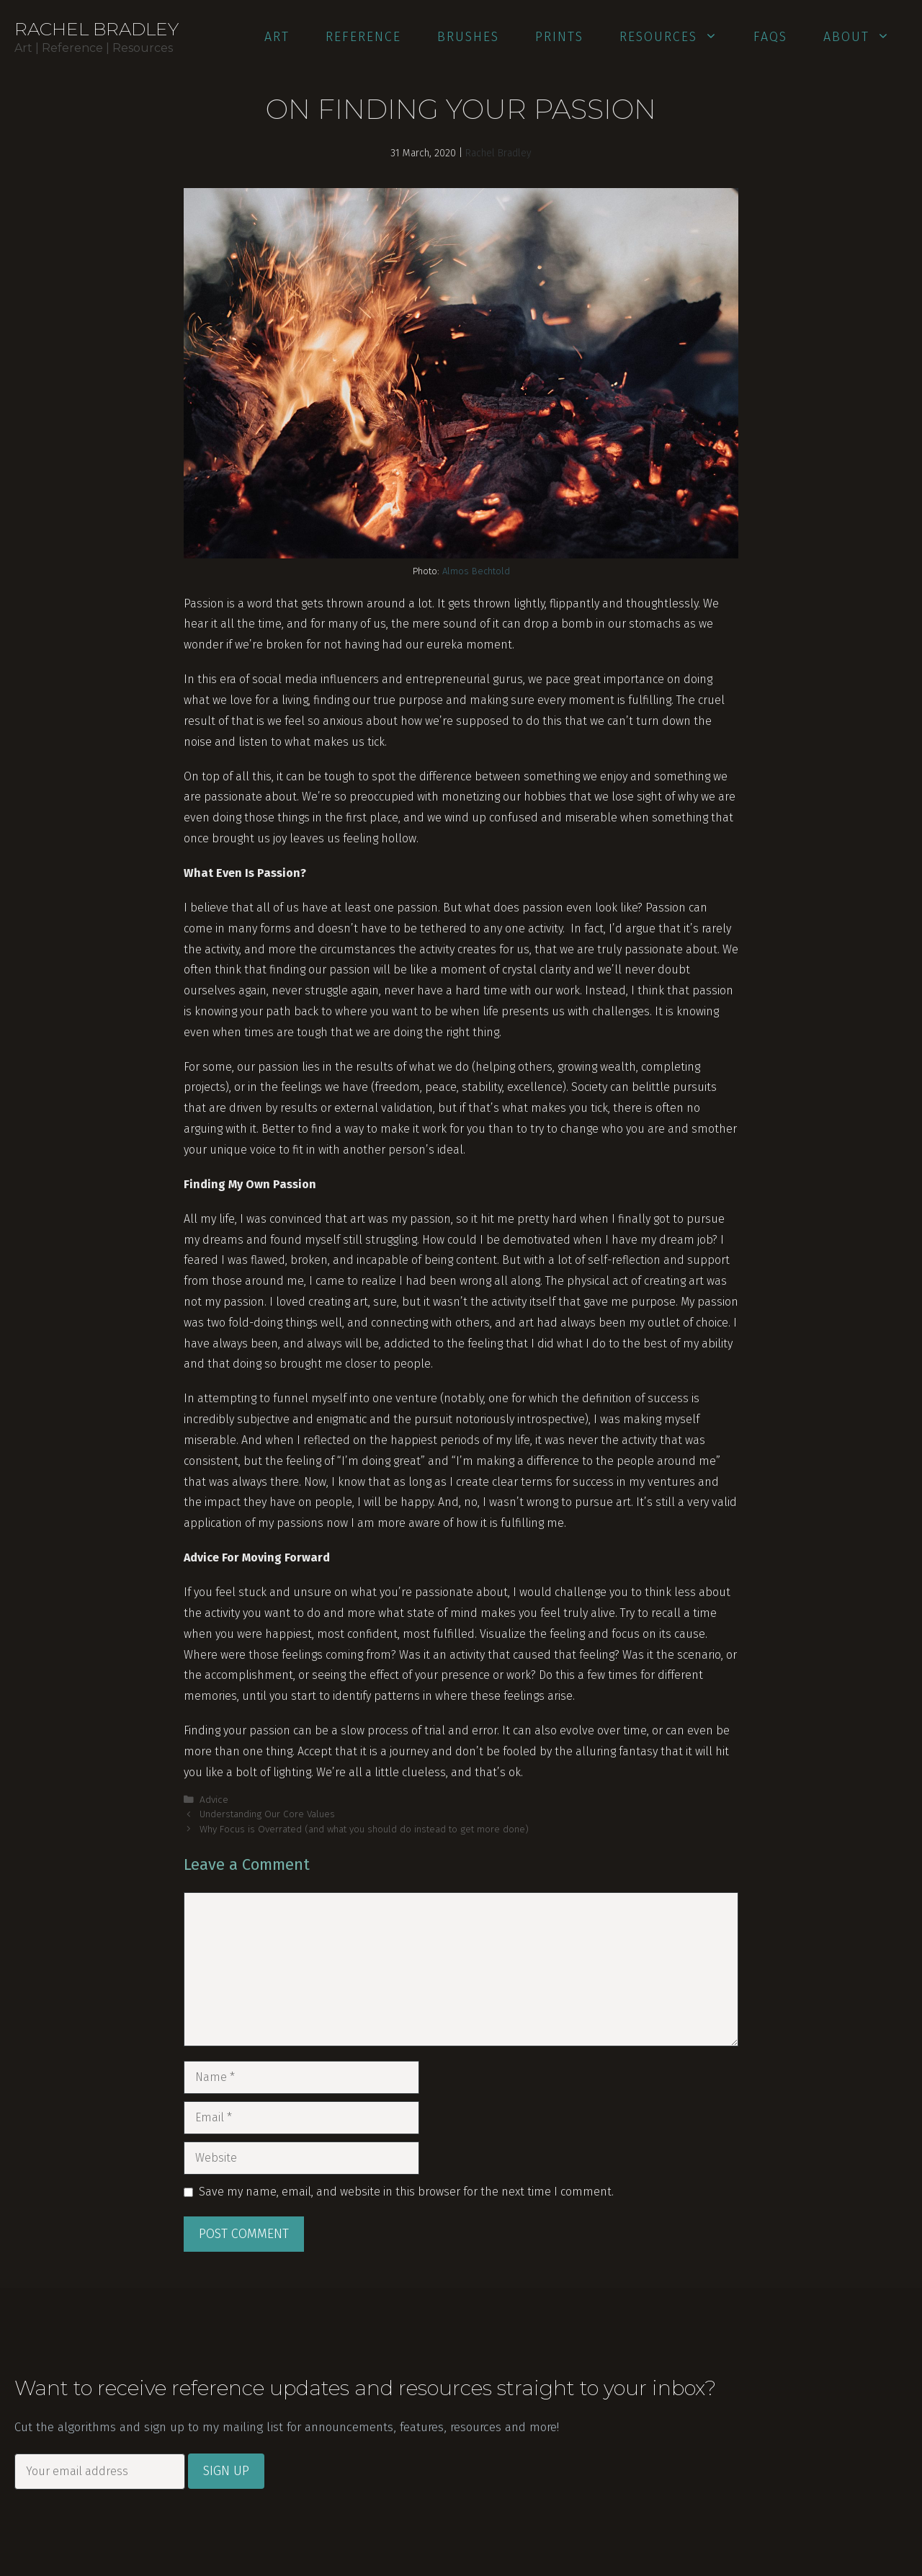  Describe the element at coordinates (770, 37) in the screenshot. I see `FAQs` at that location.